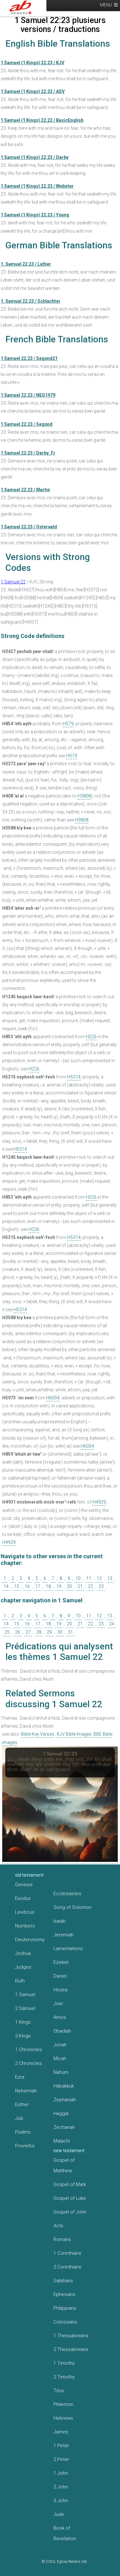 Image resolution: width=120 pixels, height=2576 pixels. Describe the element at coordinates (26, 2091) in the screenshot. I see `Nehemiah` at that location.